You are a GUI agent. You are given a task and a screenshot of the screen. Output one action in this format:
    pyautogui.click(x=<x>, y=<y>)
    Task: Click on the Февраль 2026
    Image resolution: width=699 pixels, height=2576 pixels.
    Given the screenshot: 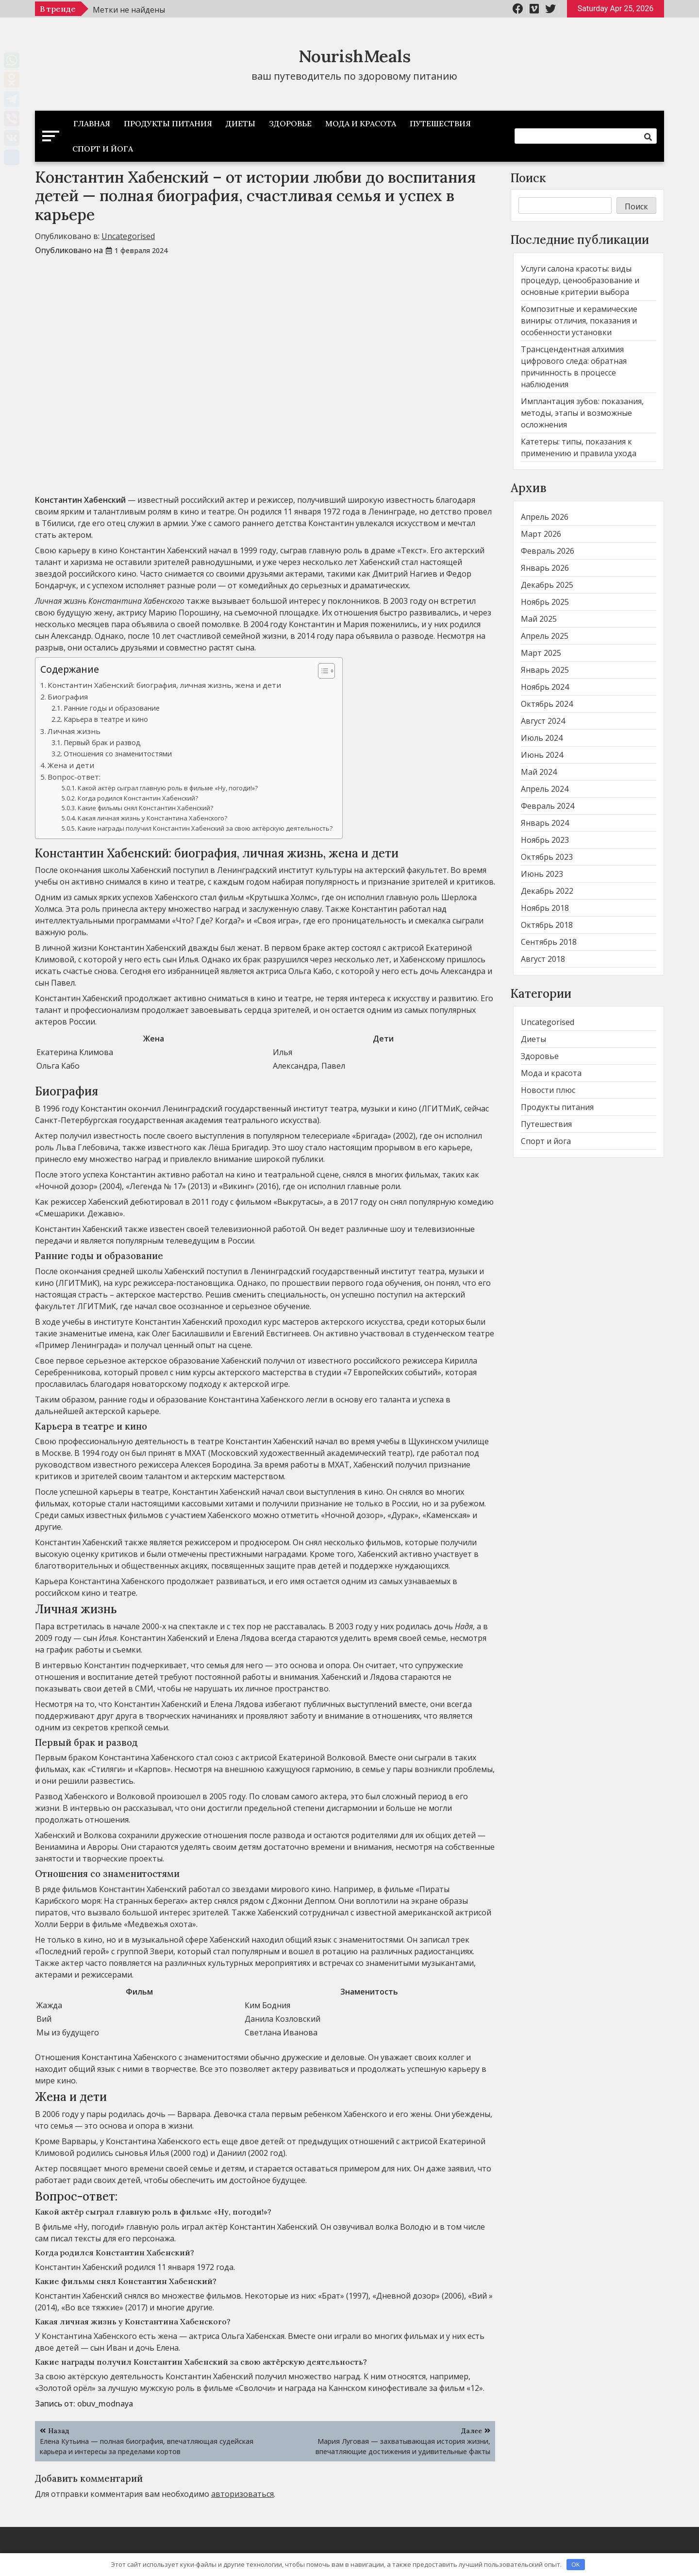 What is the action you would take?
    pyautogui.click(x=547, y=551)
    